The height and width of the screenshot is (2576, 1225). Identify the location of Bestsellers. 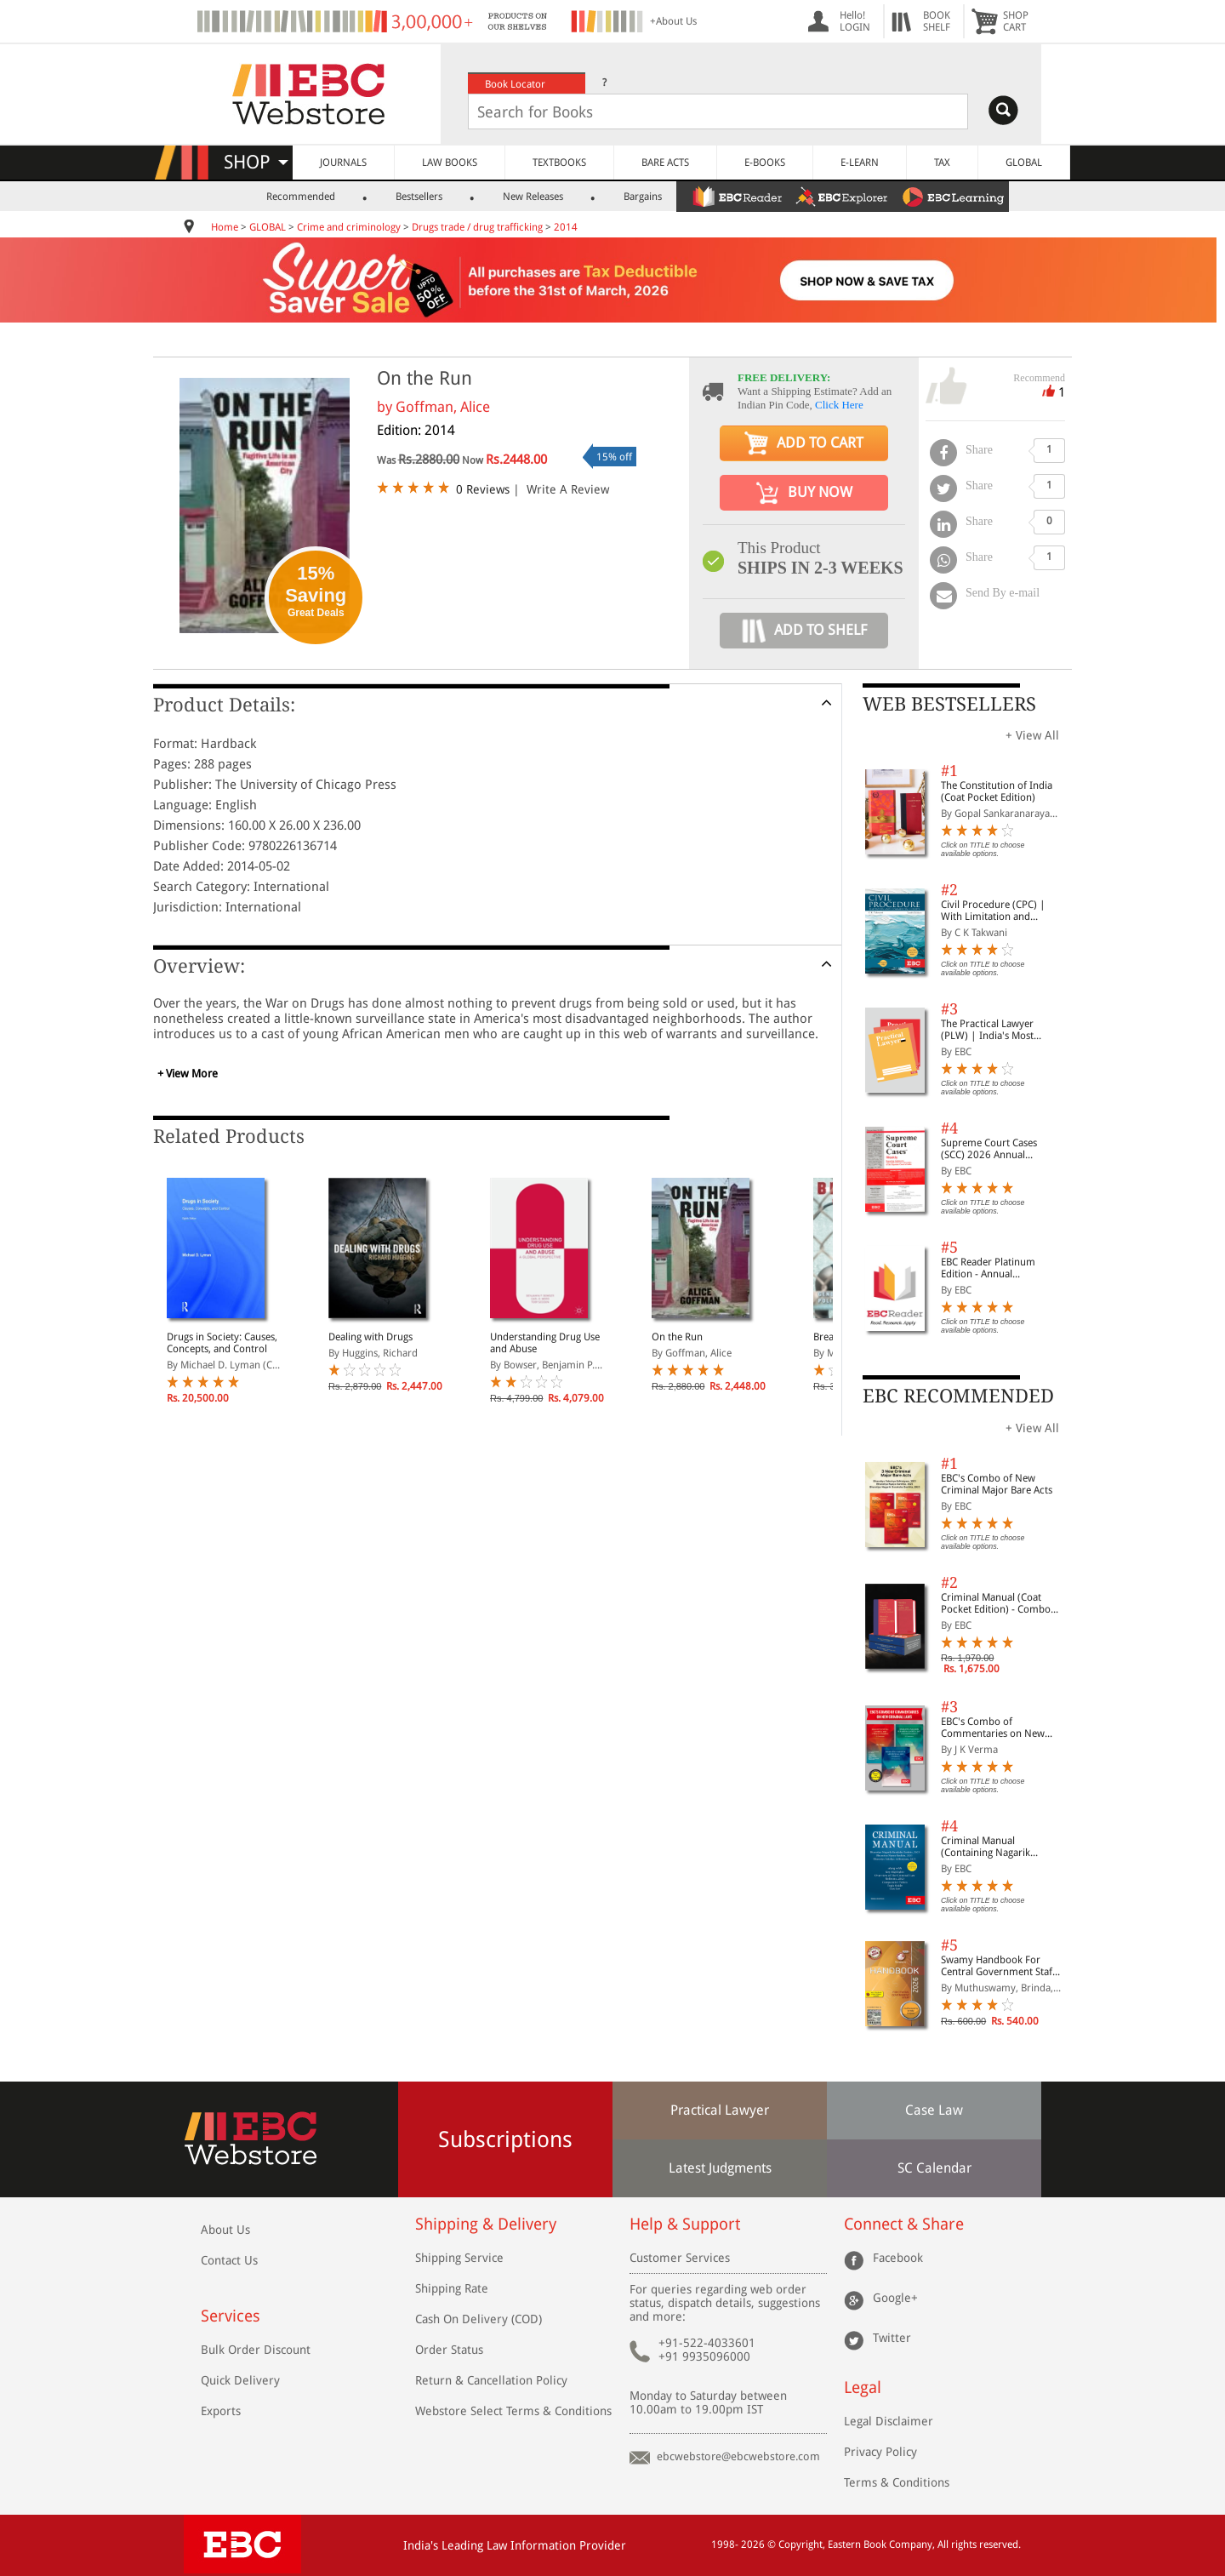
(419, 197).